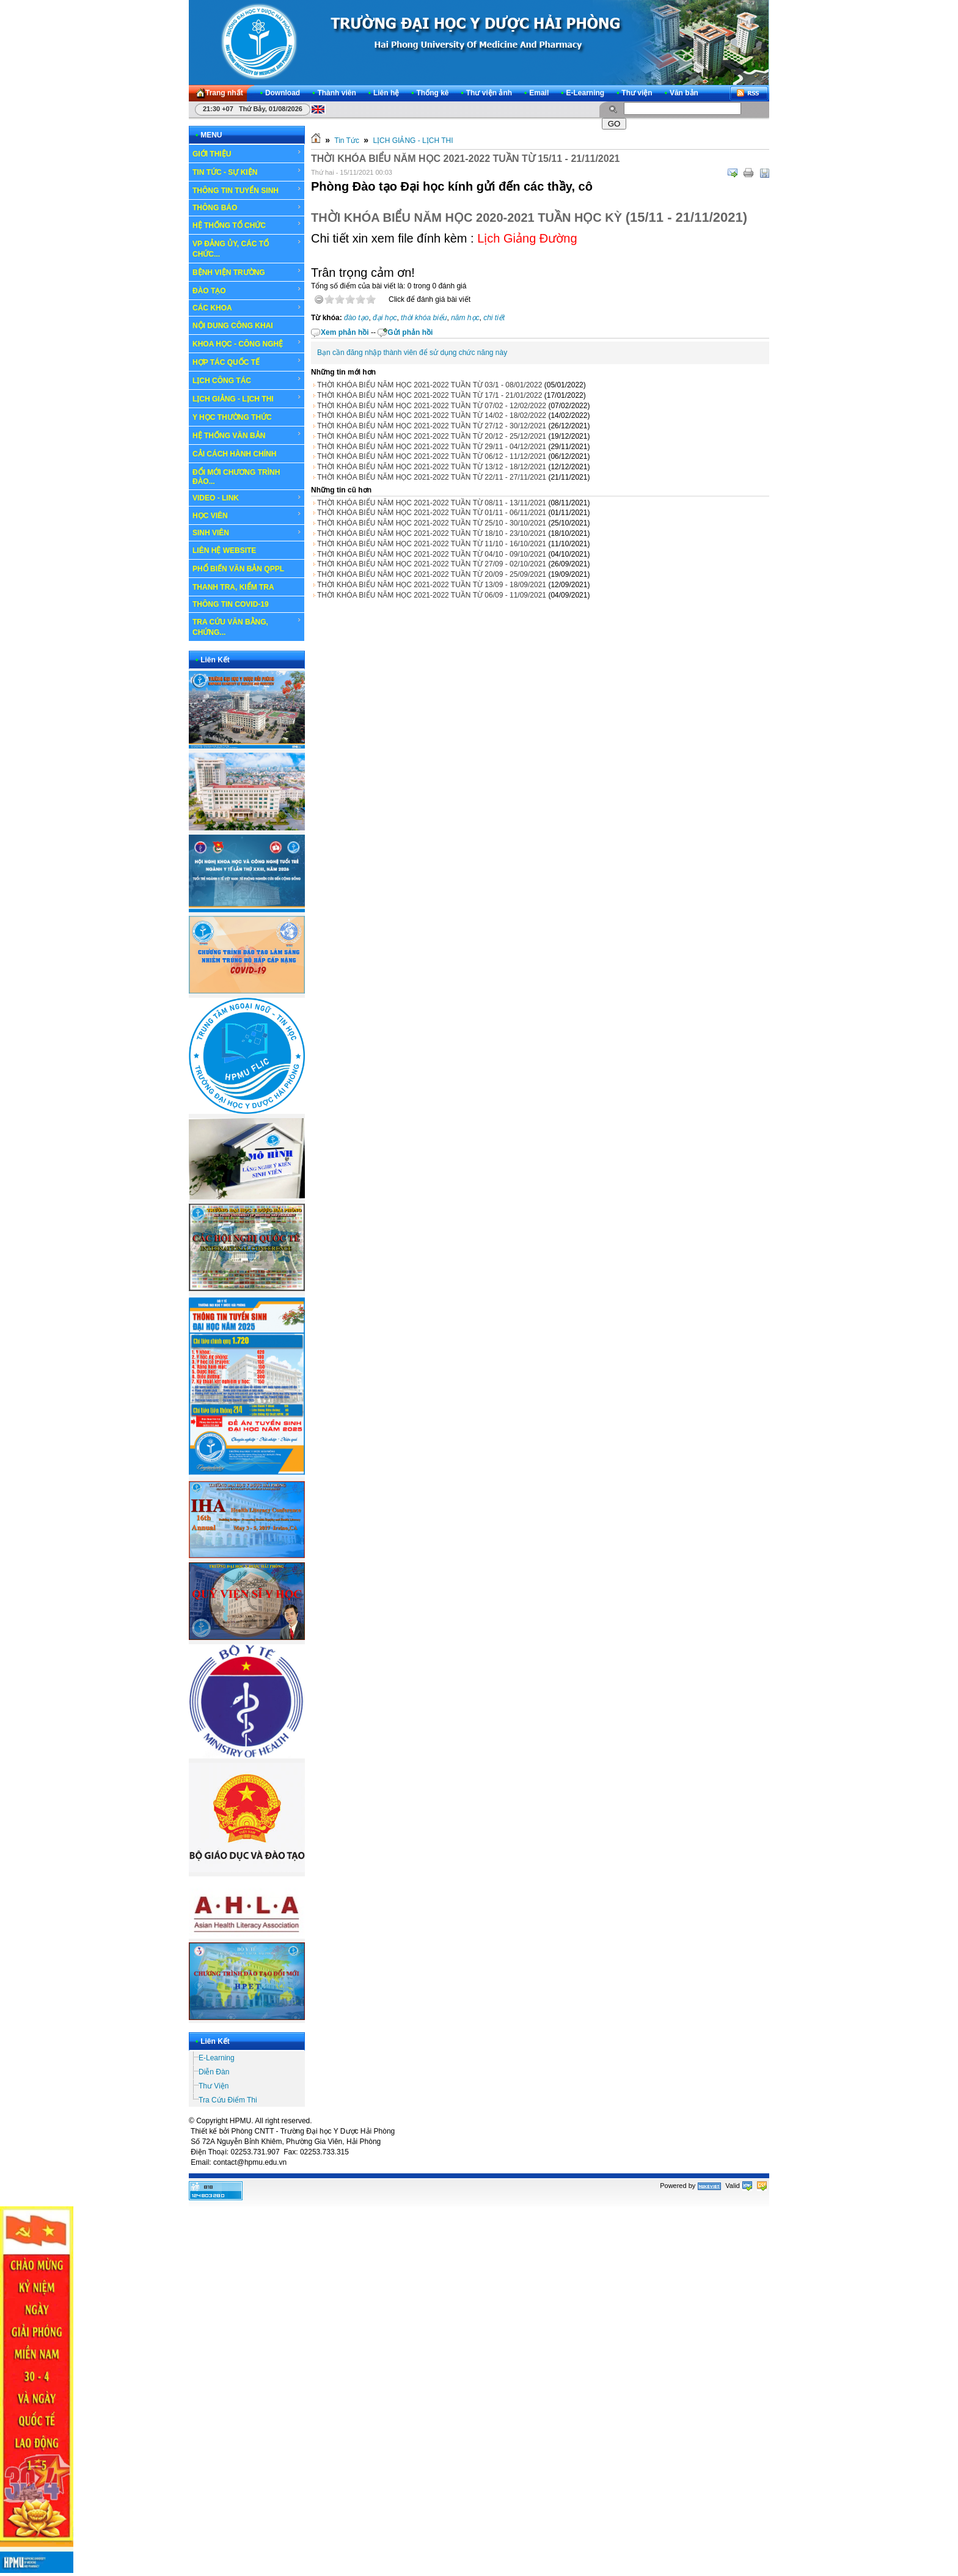 Image resolution: width=958 pixels, height=2576 pixels. Describe the element at coordinates (431, 544) in the screenshot. I see `THỜI KHÓA BIỂU NĂM HỌC 2021-2022 TUẦN TỪ 11/10 - 16/10/2021` at that location.